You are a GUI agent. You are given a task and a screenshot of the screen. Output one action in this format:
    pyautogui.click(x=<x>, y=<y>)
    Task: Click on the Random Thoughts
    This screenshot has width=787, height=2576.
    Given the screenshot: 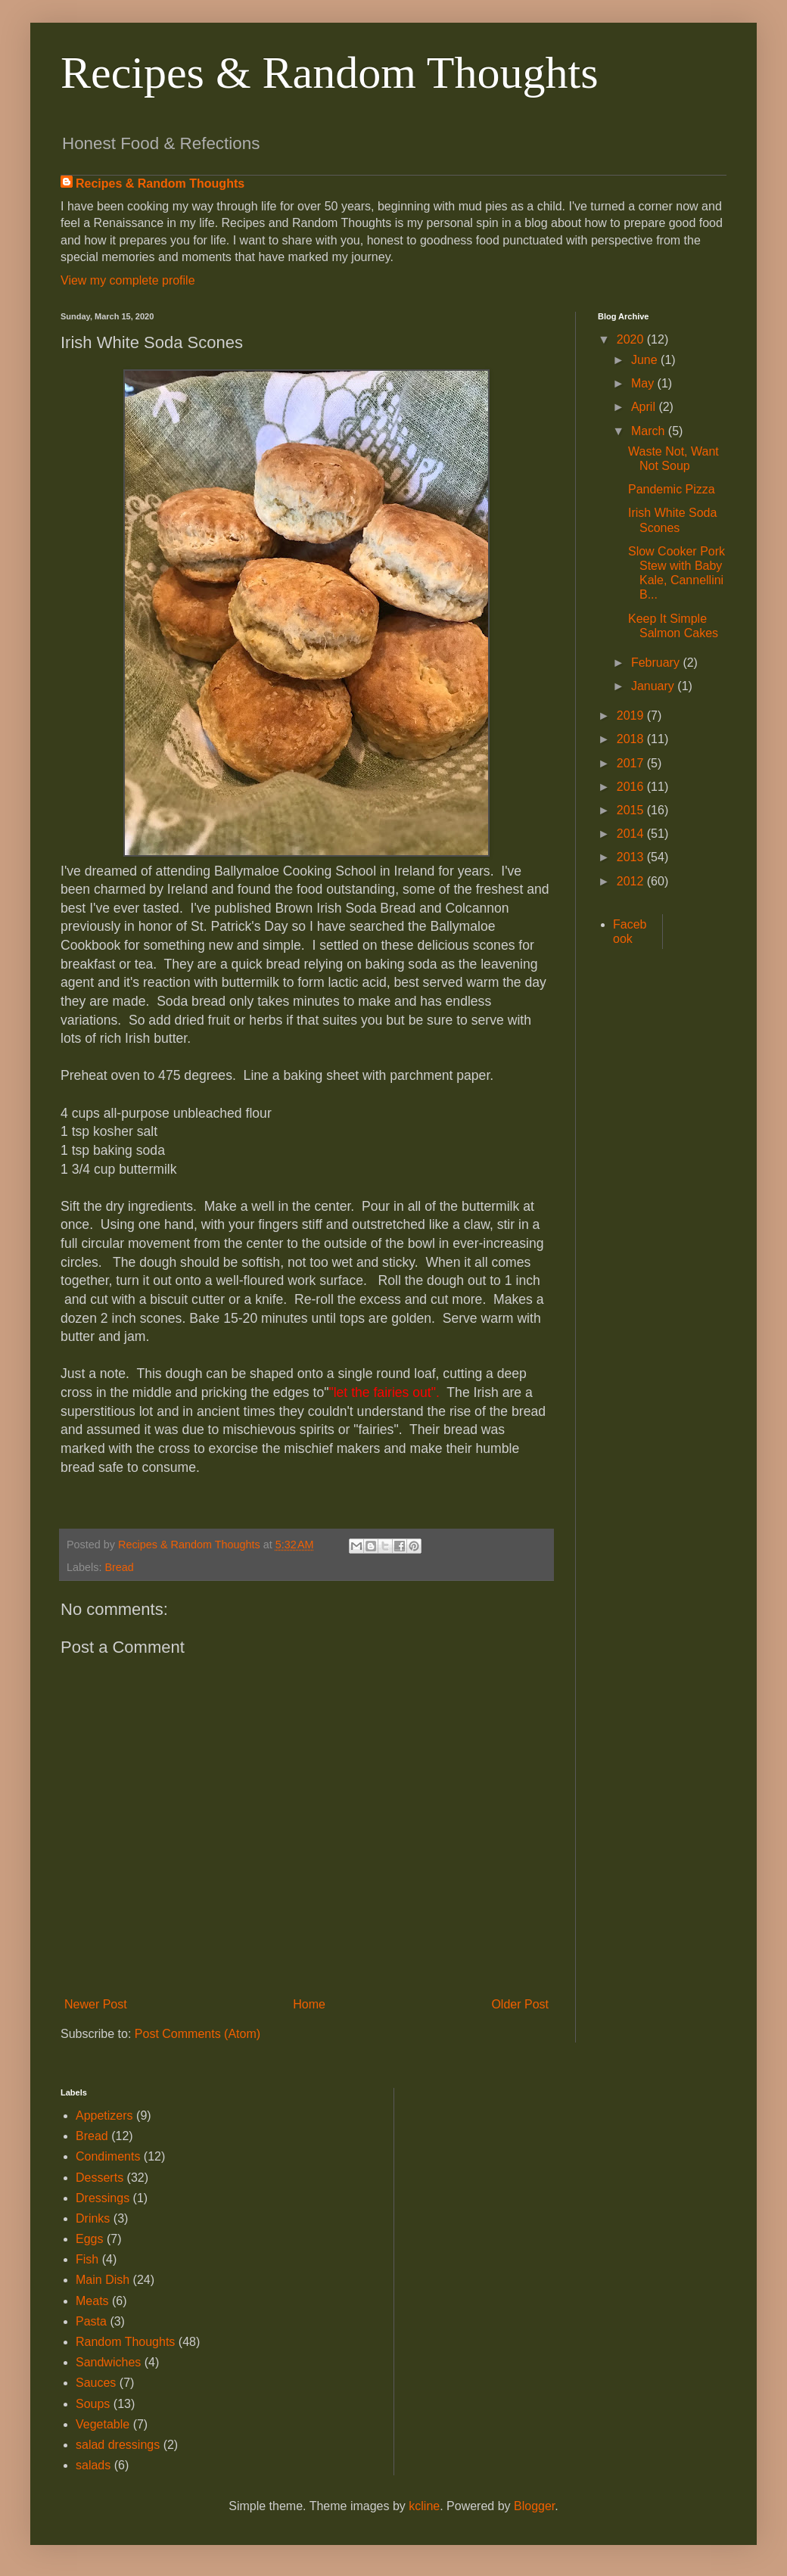 What is the action you would take?
    pyautogui.click(x=125, y=2341)
    